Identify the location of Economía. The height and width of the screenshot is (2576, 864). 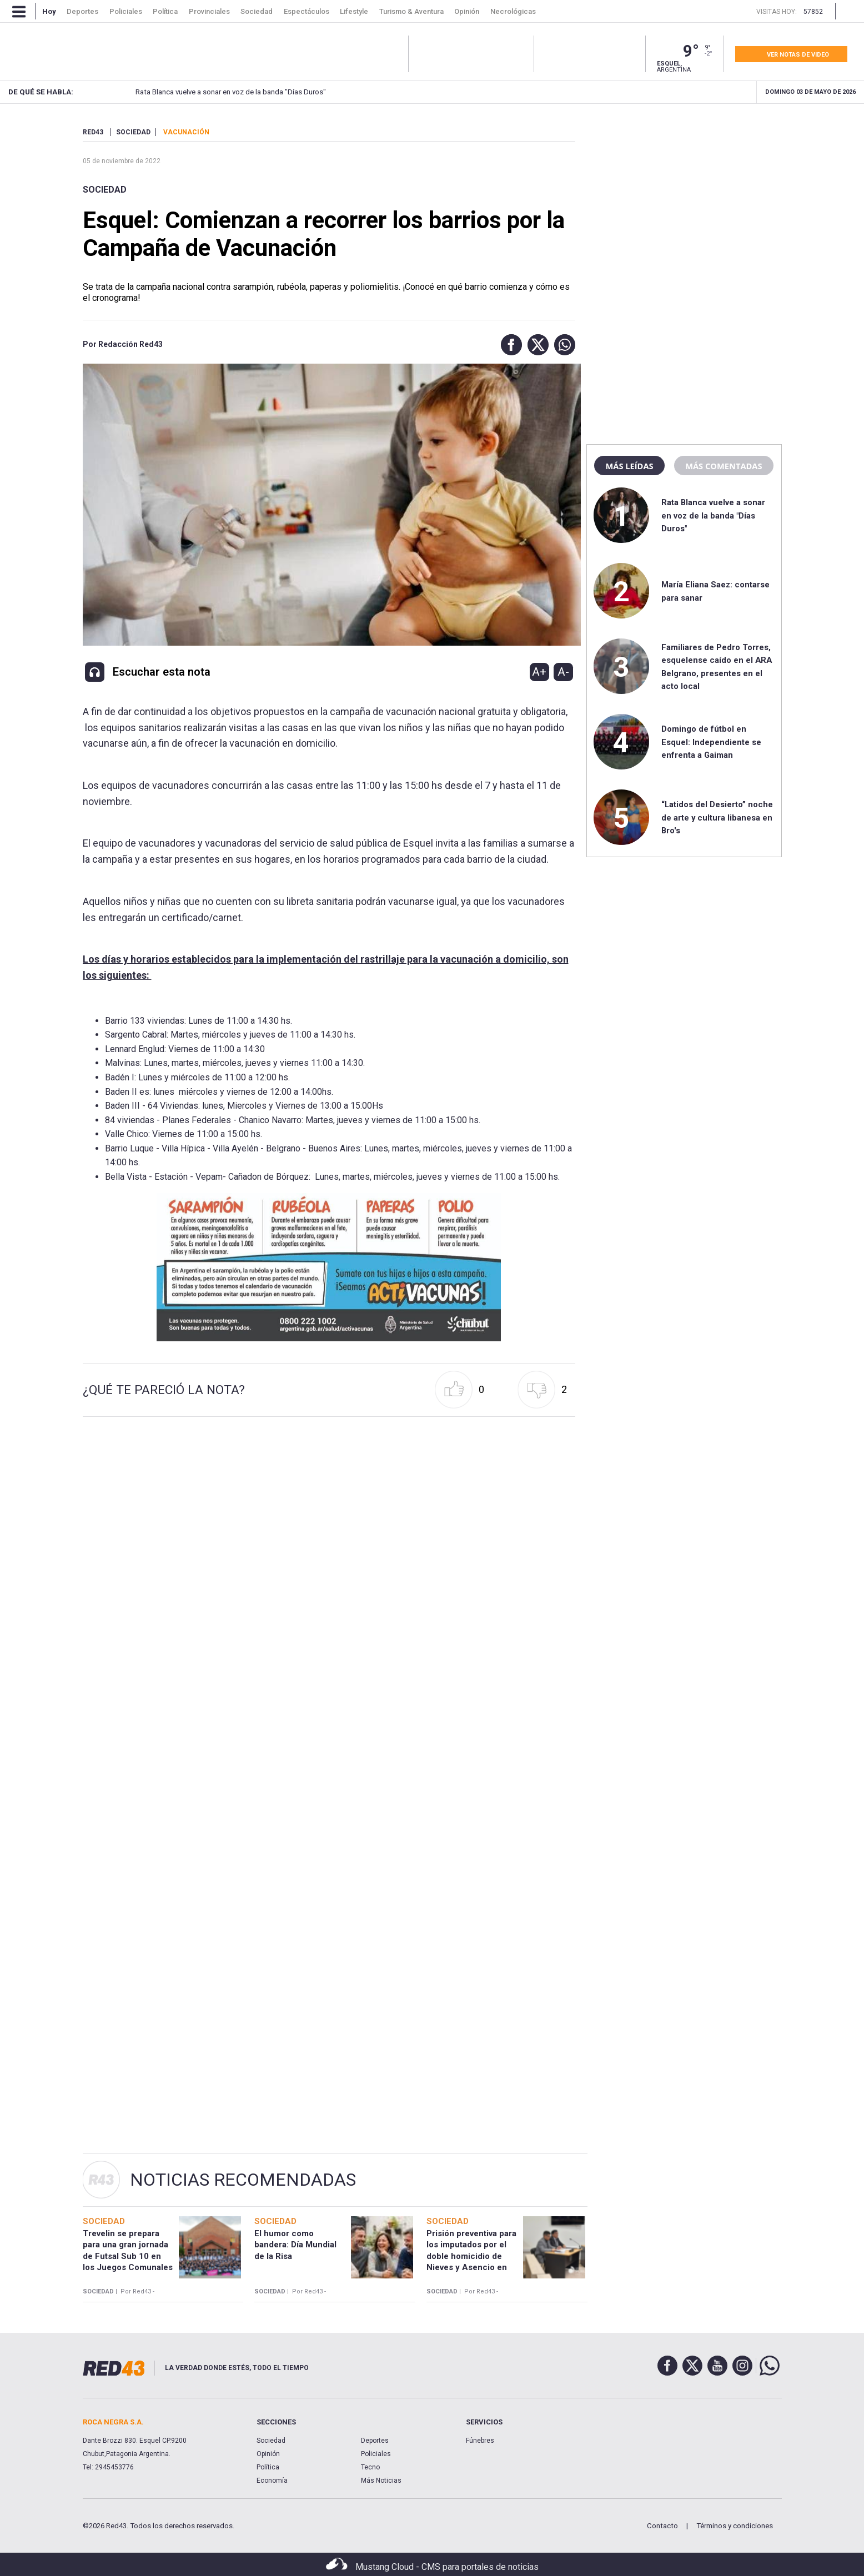
(272, 2480).